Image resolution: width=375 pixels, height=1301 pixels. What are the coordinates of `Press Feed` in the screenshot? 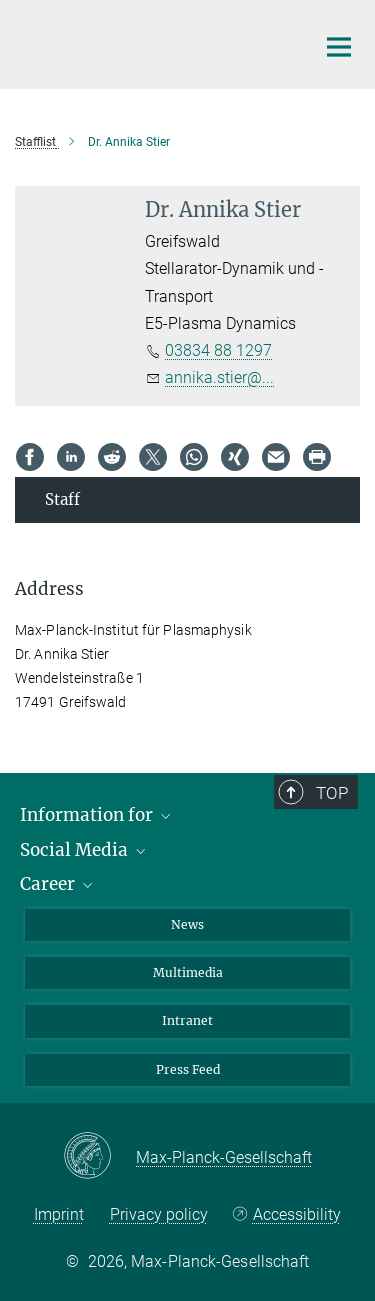 It's located at (188, 1069).